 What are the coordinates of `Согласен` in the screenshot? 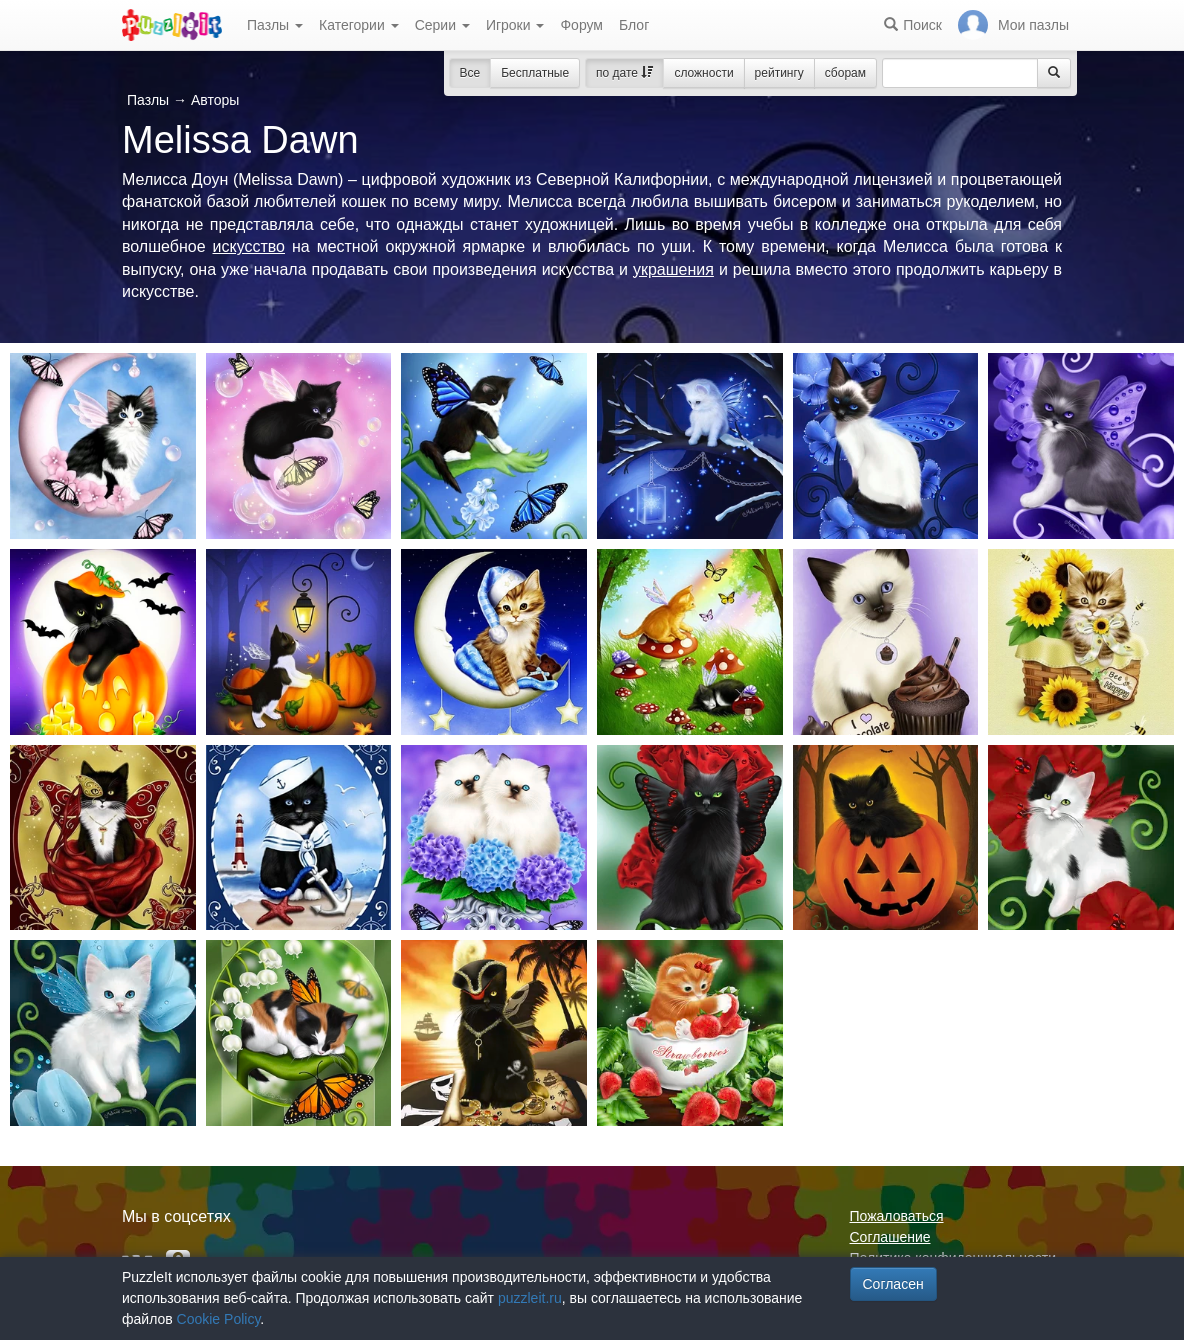 It's located at (893, 1284).